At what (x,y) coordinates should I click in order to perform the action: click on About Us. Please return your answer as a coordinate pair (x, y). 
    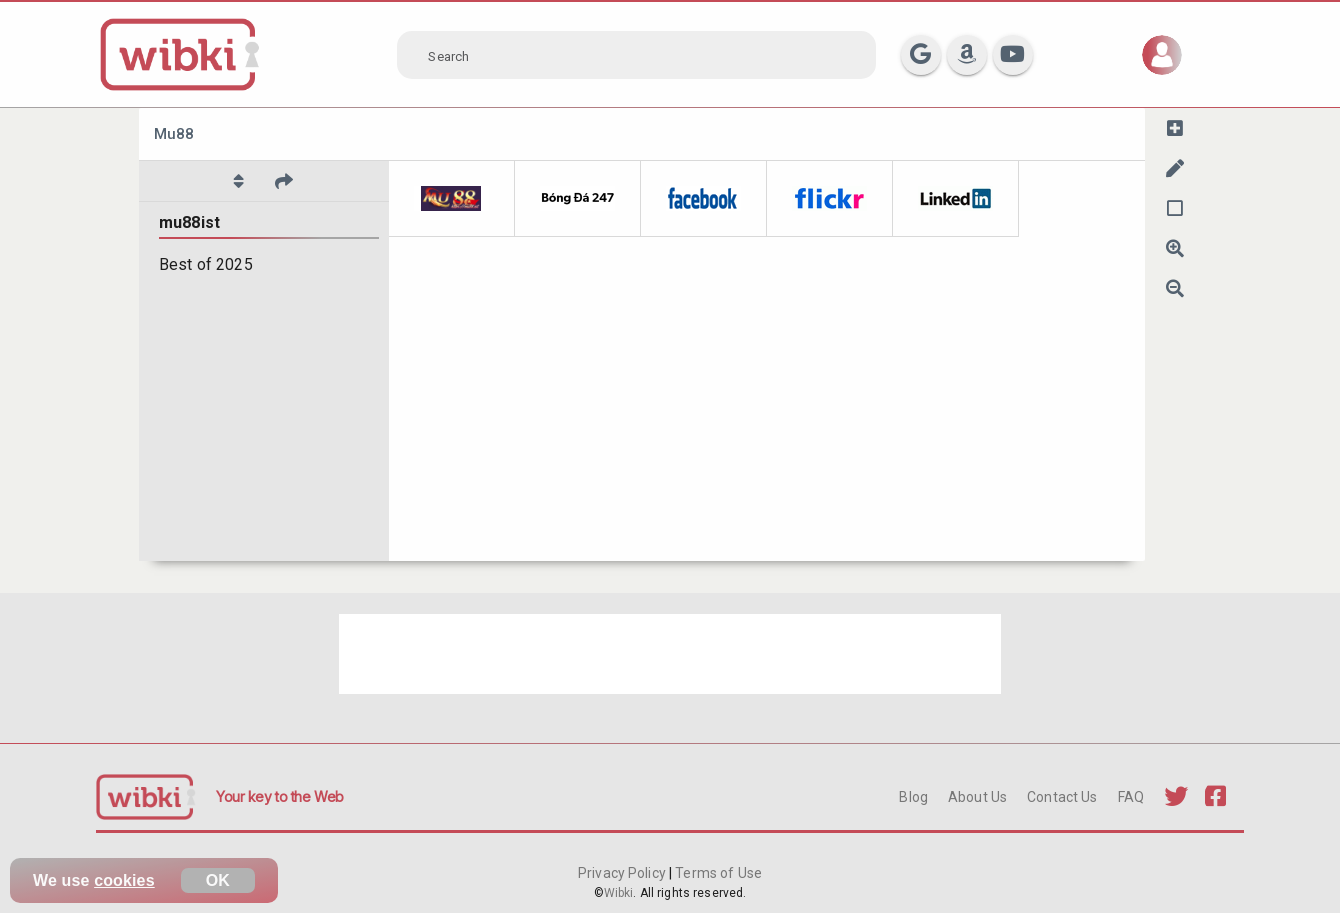
    Looking at the image, I should click on (977, 797).